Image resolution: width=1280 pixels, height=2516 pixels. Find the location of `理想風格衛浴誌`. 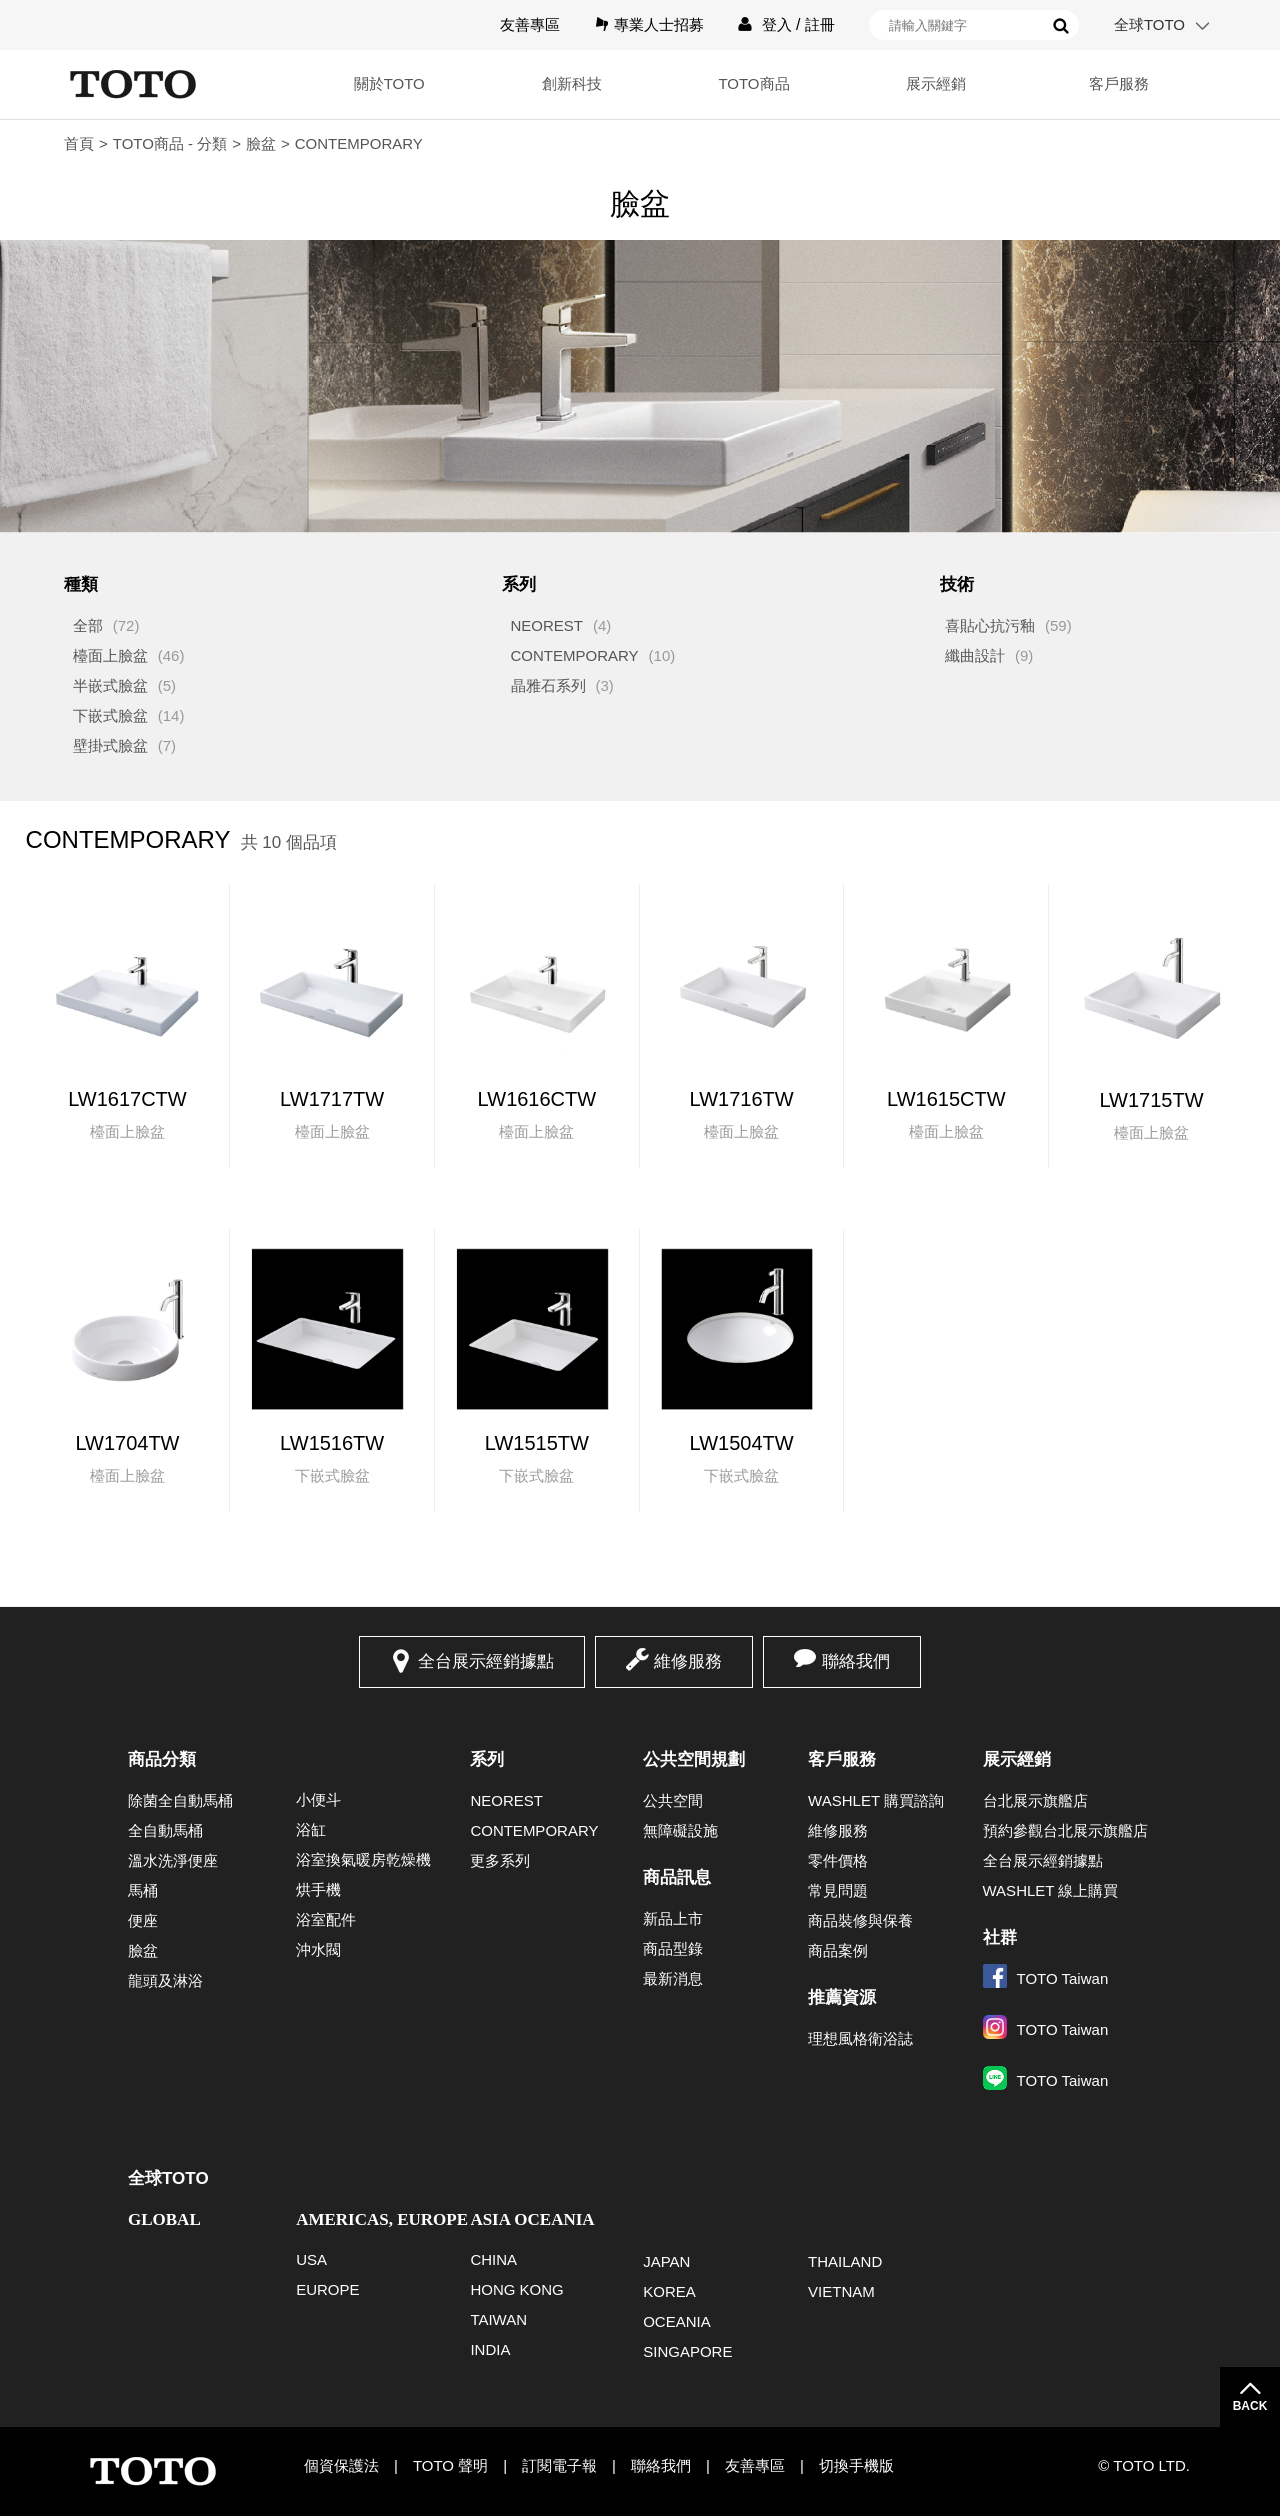

理想風格衛浴誌 is located at coordinates (860, 2038).